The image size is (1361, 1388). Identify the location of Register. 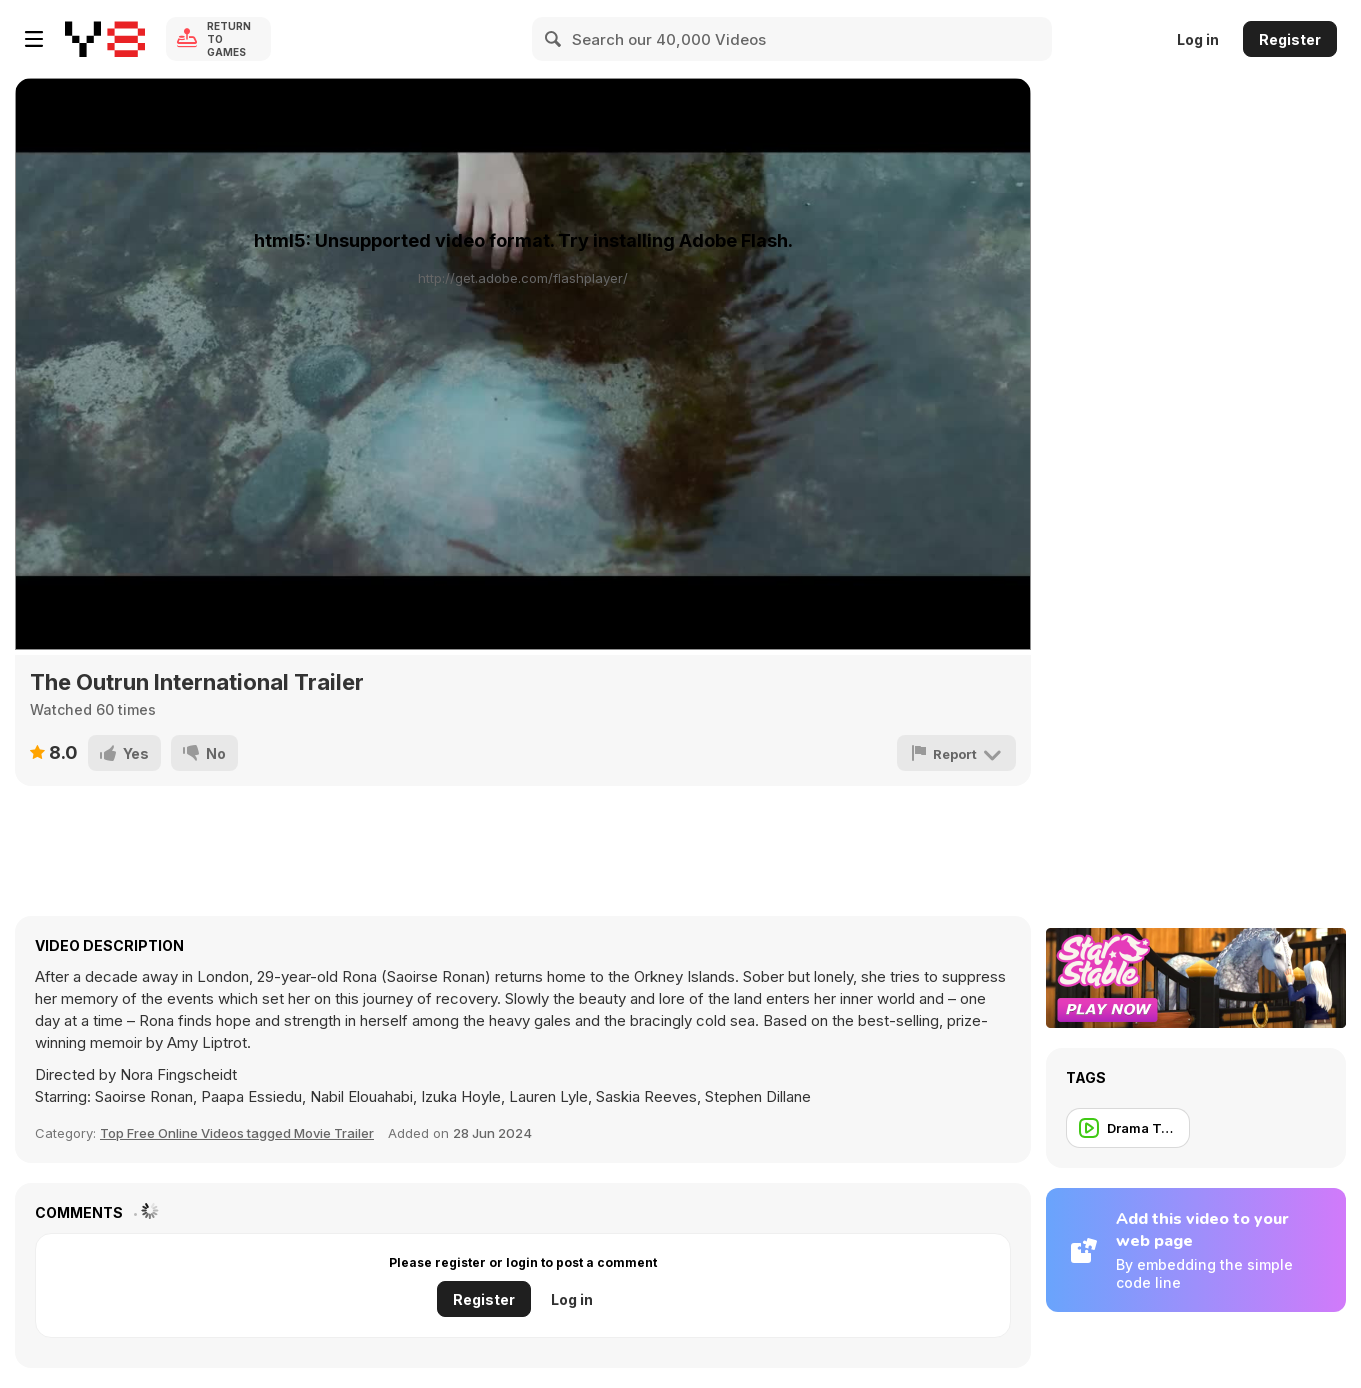
(1290, 39).